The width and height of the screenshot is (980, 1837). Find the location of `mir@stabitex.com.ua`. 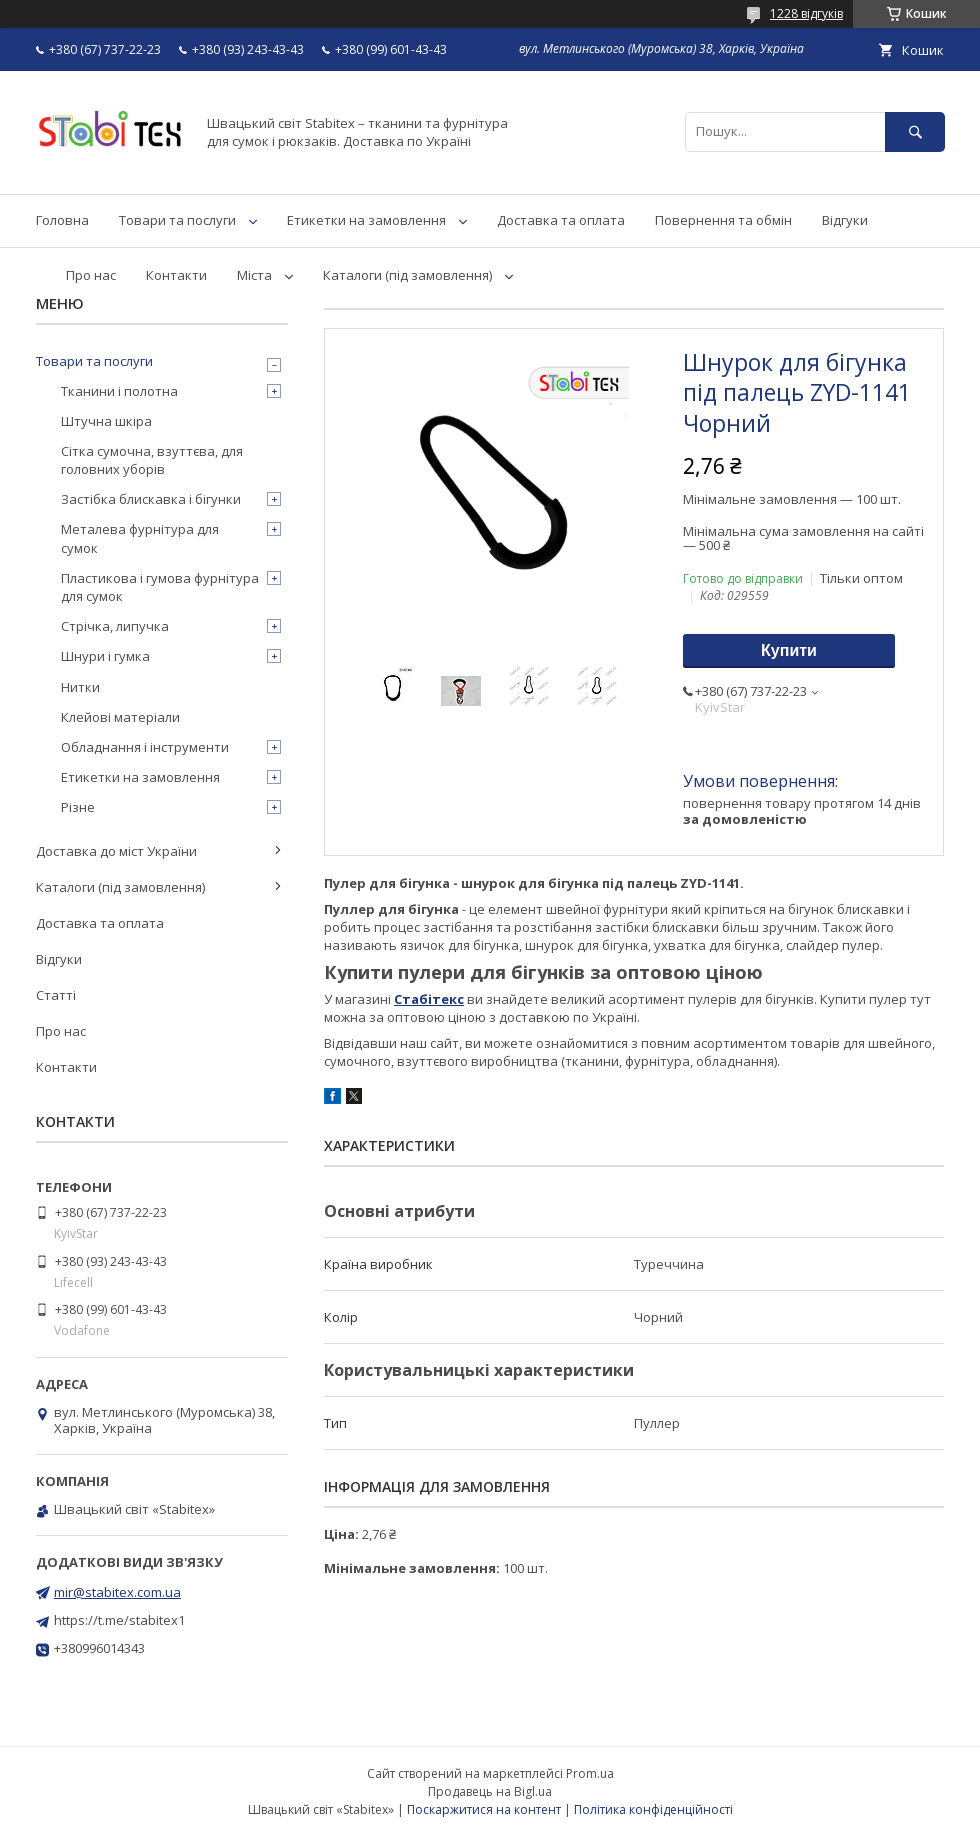

mir@stabitex.com.ua is located at coordinates (117, 1592).